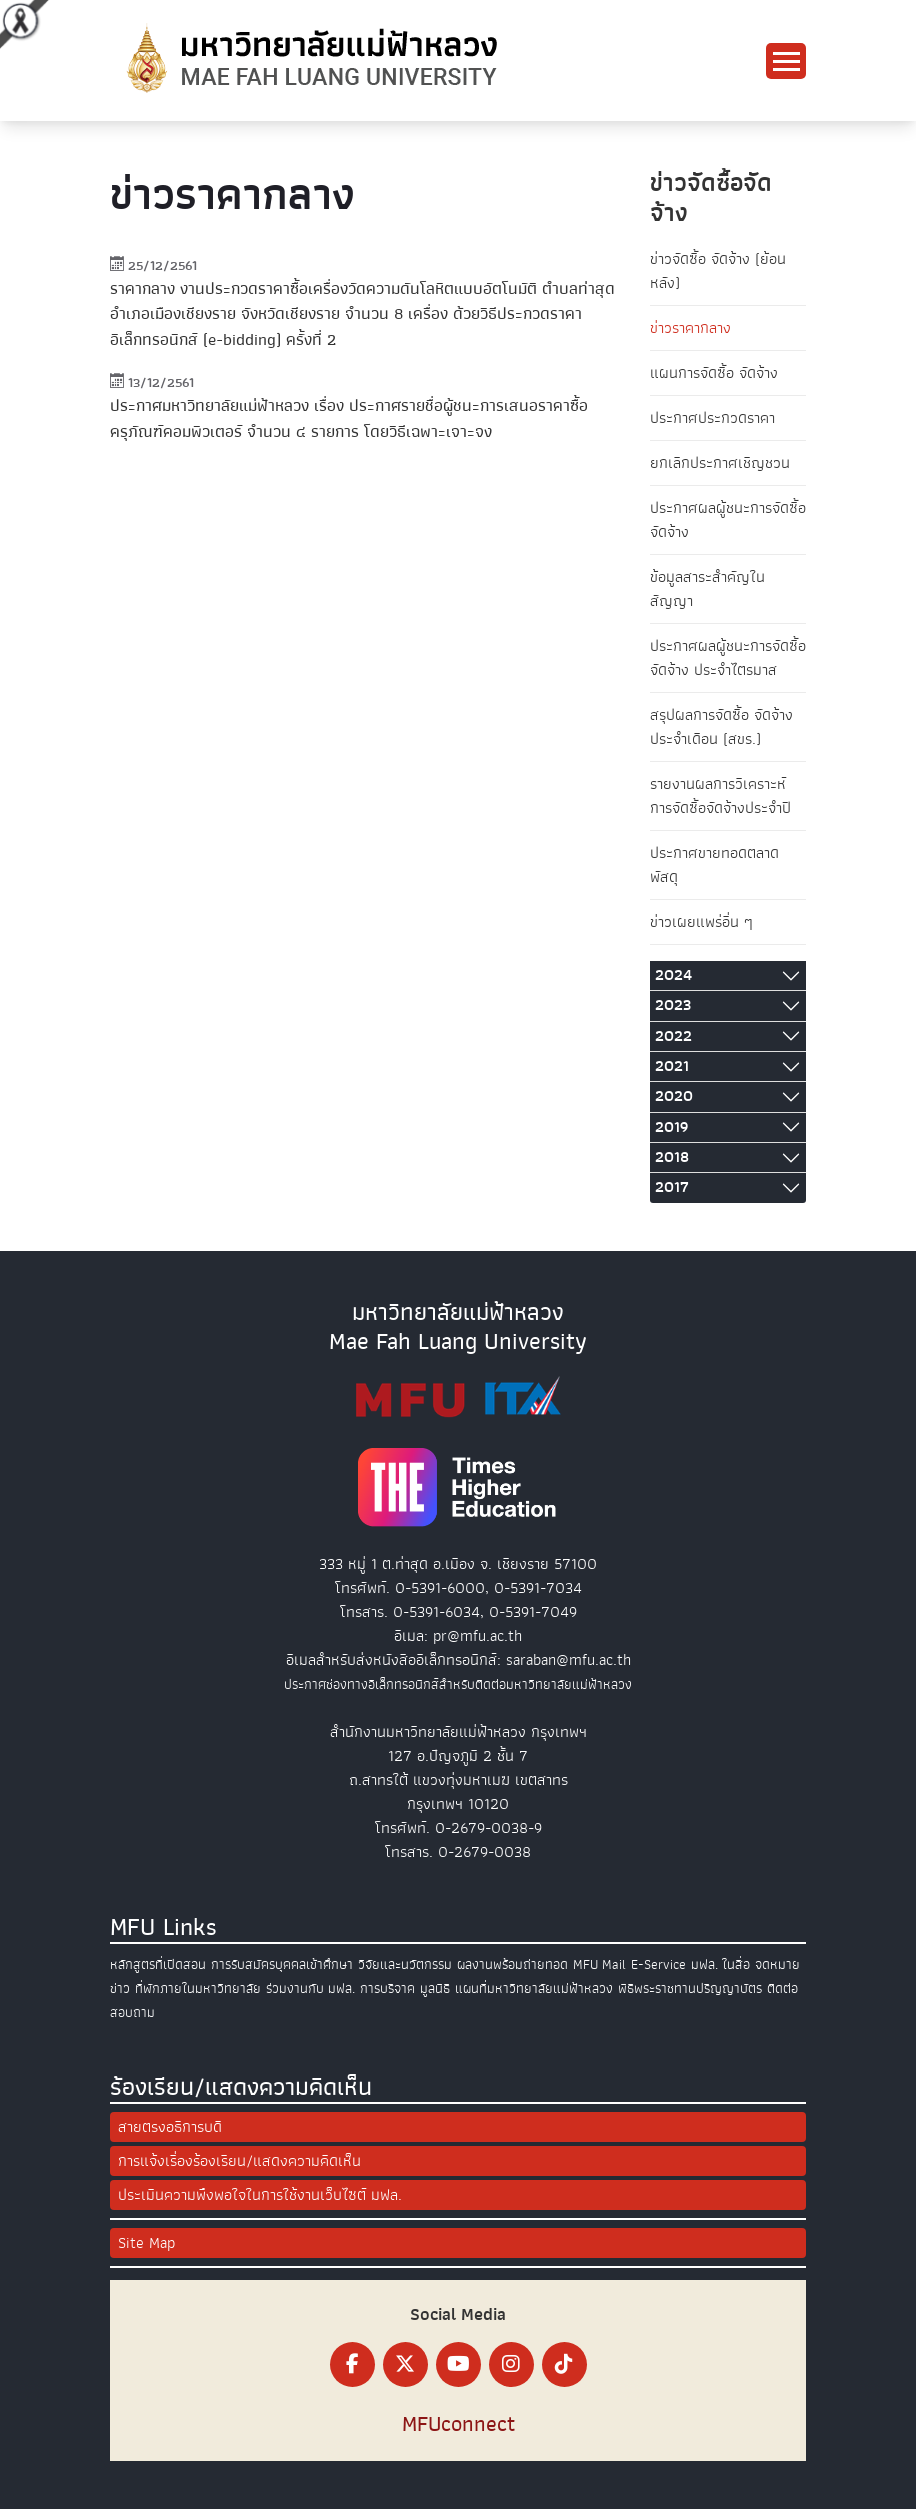 The height and width of the screenshot is (2509, 916). Describe the element at coordinates (146, 2243) in the screenshot. I see `Site Map` at that location.